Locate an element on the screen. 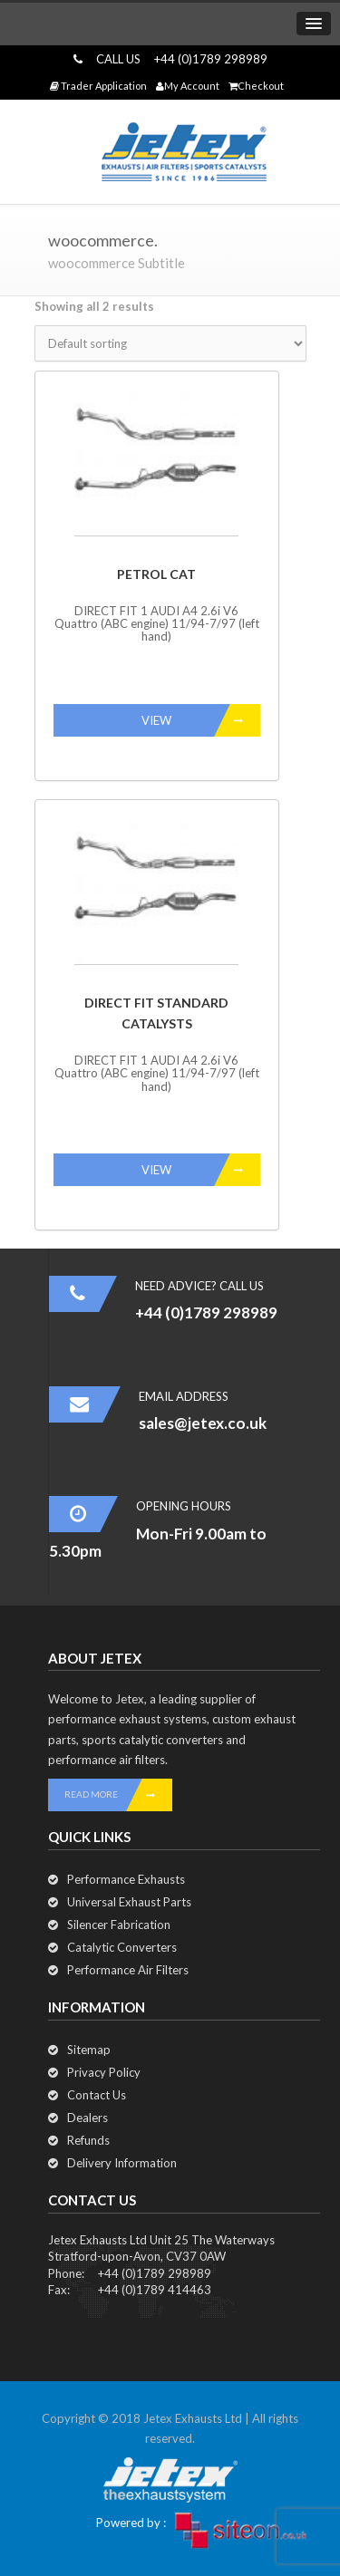 This screenshot has height=2576, width=340. My Account is located at coordinates (187, 86).